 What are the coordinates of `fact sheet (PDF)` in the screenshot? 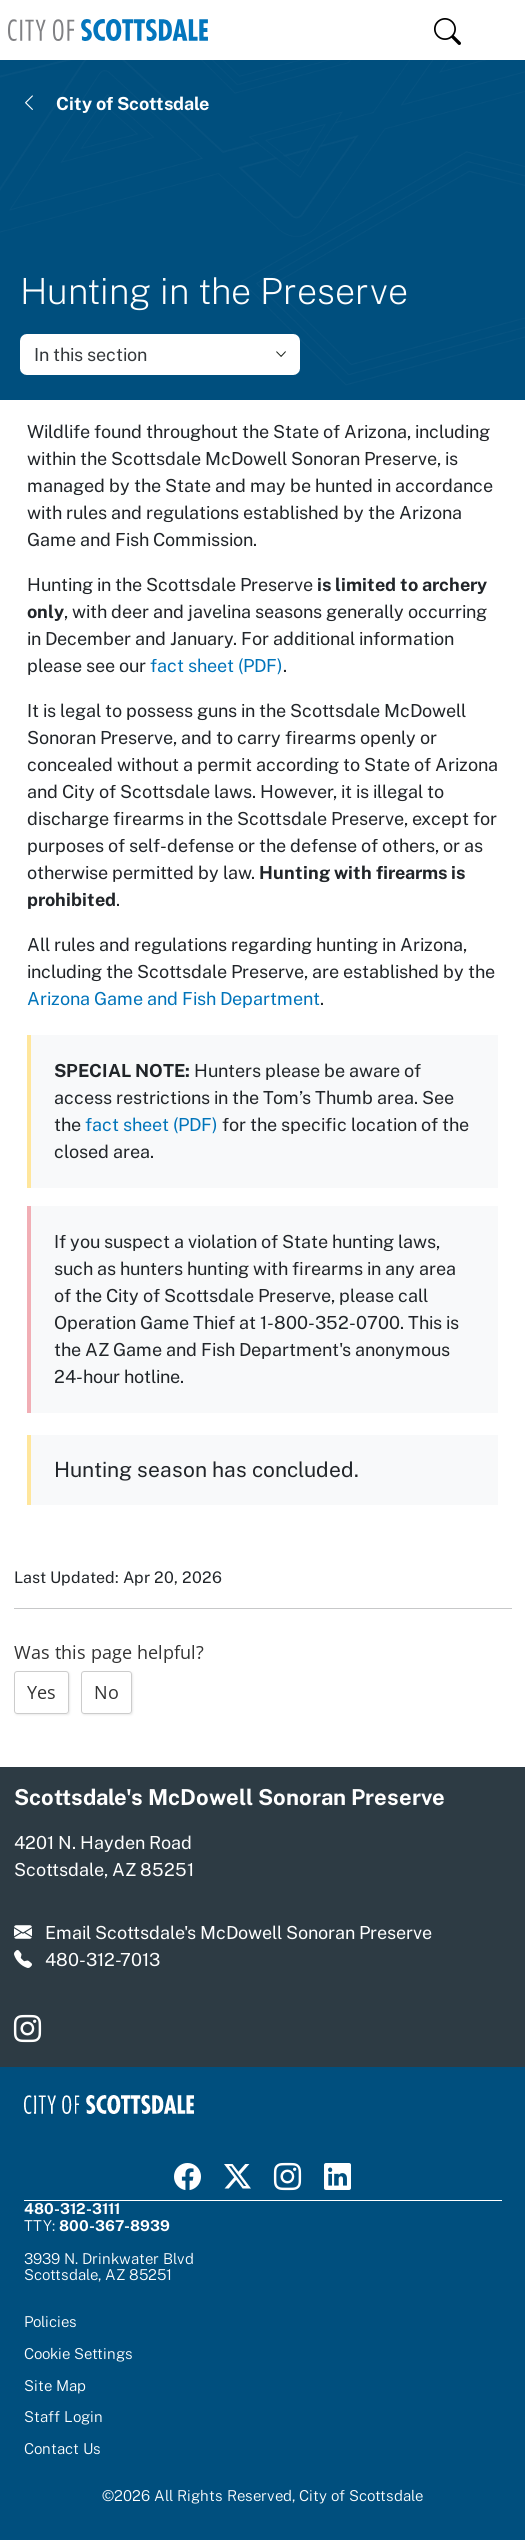 It's located at (216, 665).